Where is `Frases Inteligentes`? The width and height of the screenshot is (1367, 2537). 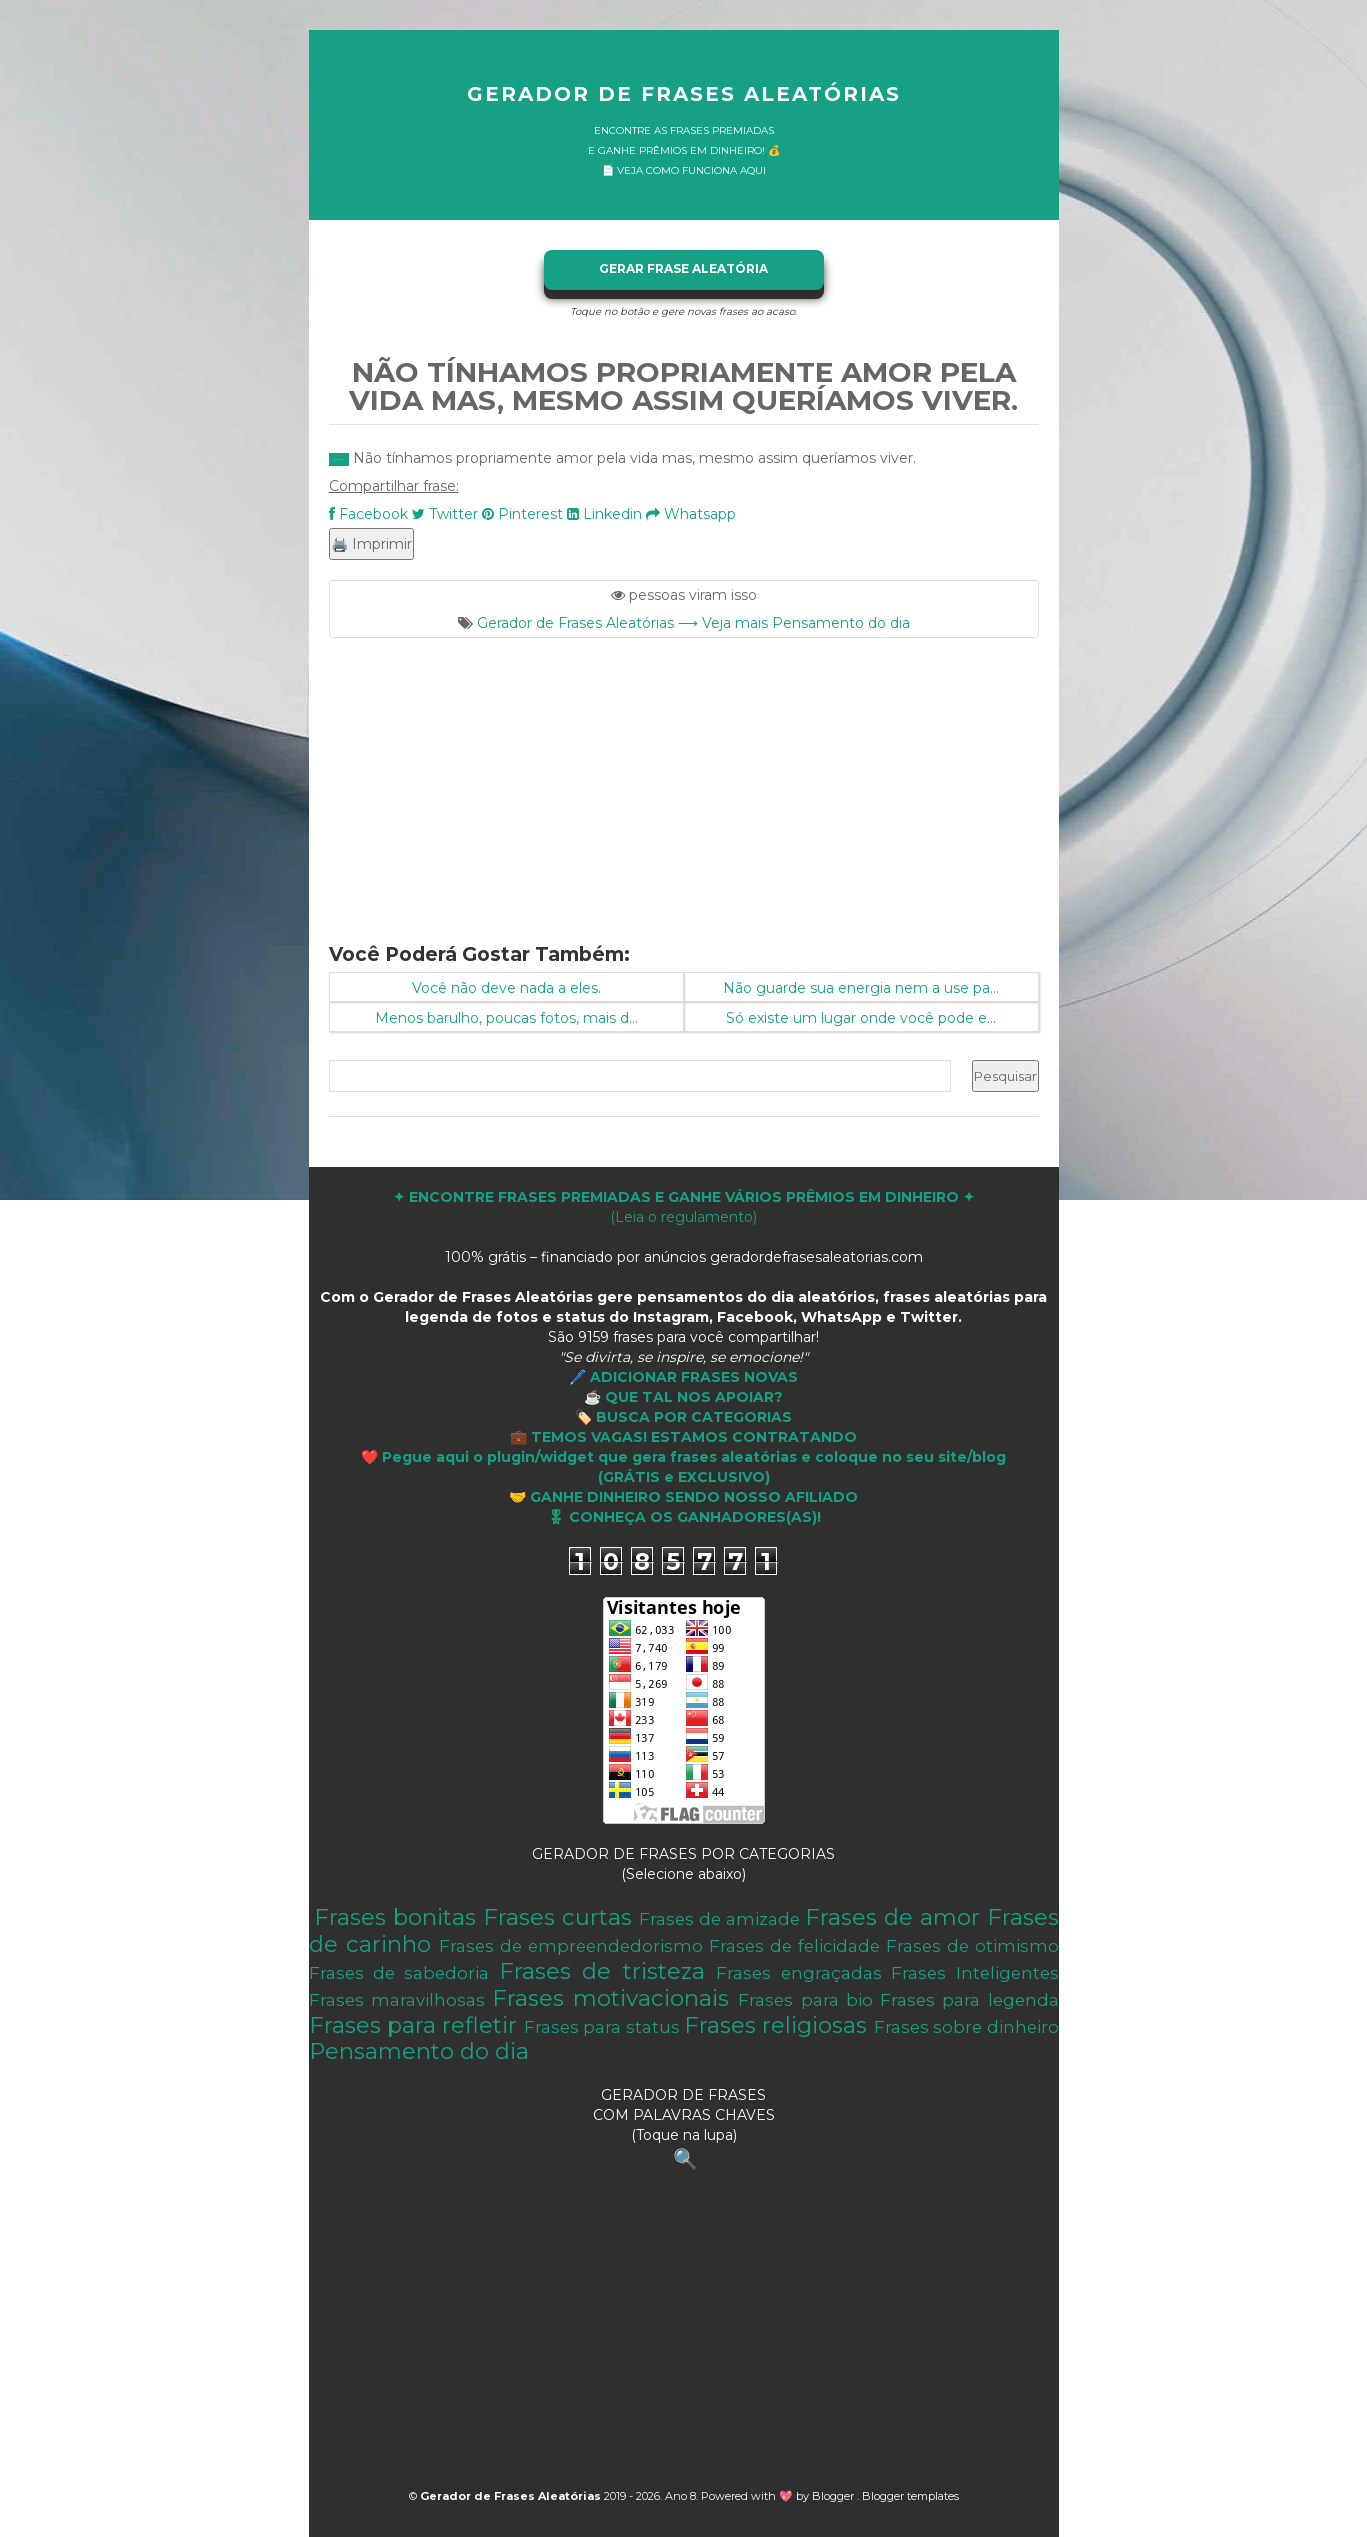 Frases Inteligentes is located at coordinates (974, 1973).